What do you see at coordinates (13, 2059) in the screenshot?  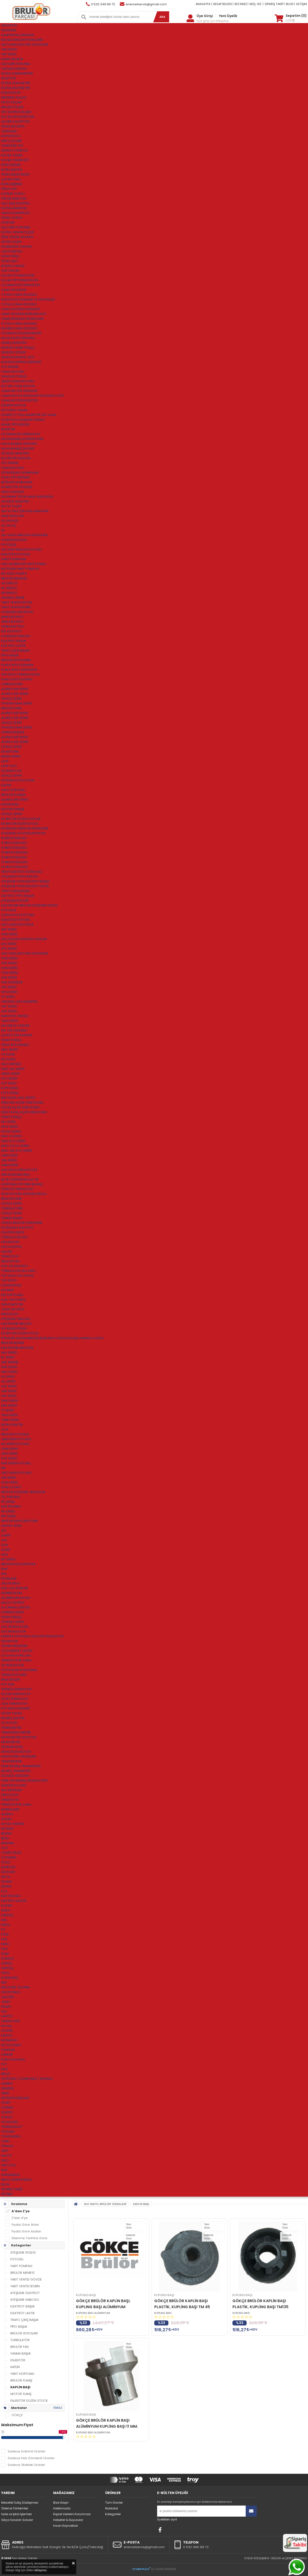 I see `Pietro Fiorentini` at bounding box center [13, 2059].